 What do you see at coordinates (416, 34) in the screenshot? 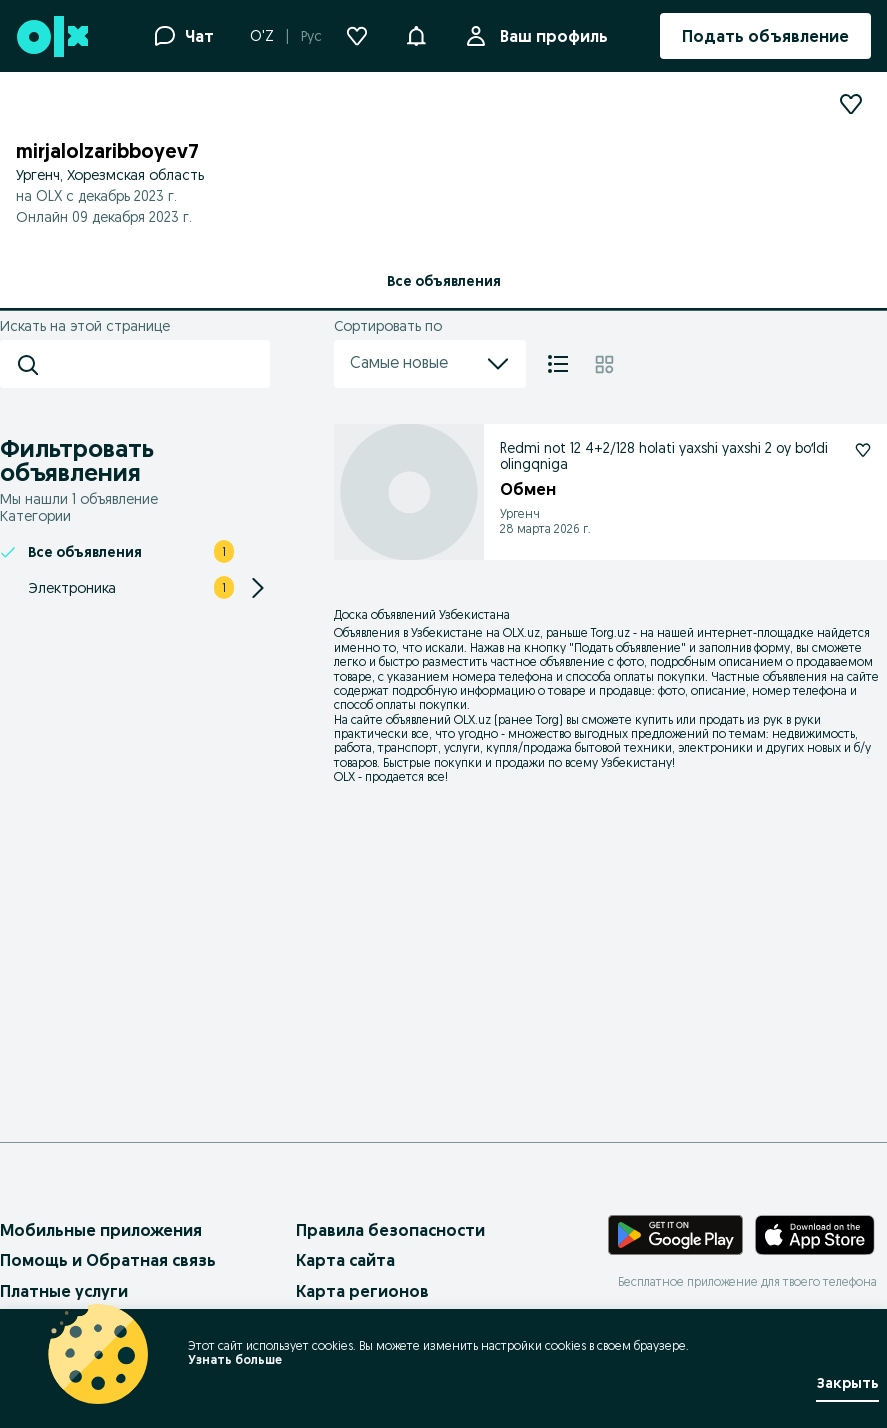
I see `[button]` at bounding box center [416, 34].